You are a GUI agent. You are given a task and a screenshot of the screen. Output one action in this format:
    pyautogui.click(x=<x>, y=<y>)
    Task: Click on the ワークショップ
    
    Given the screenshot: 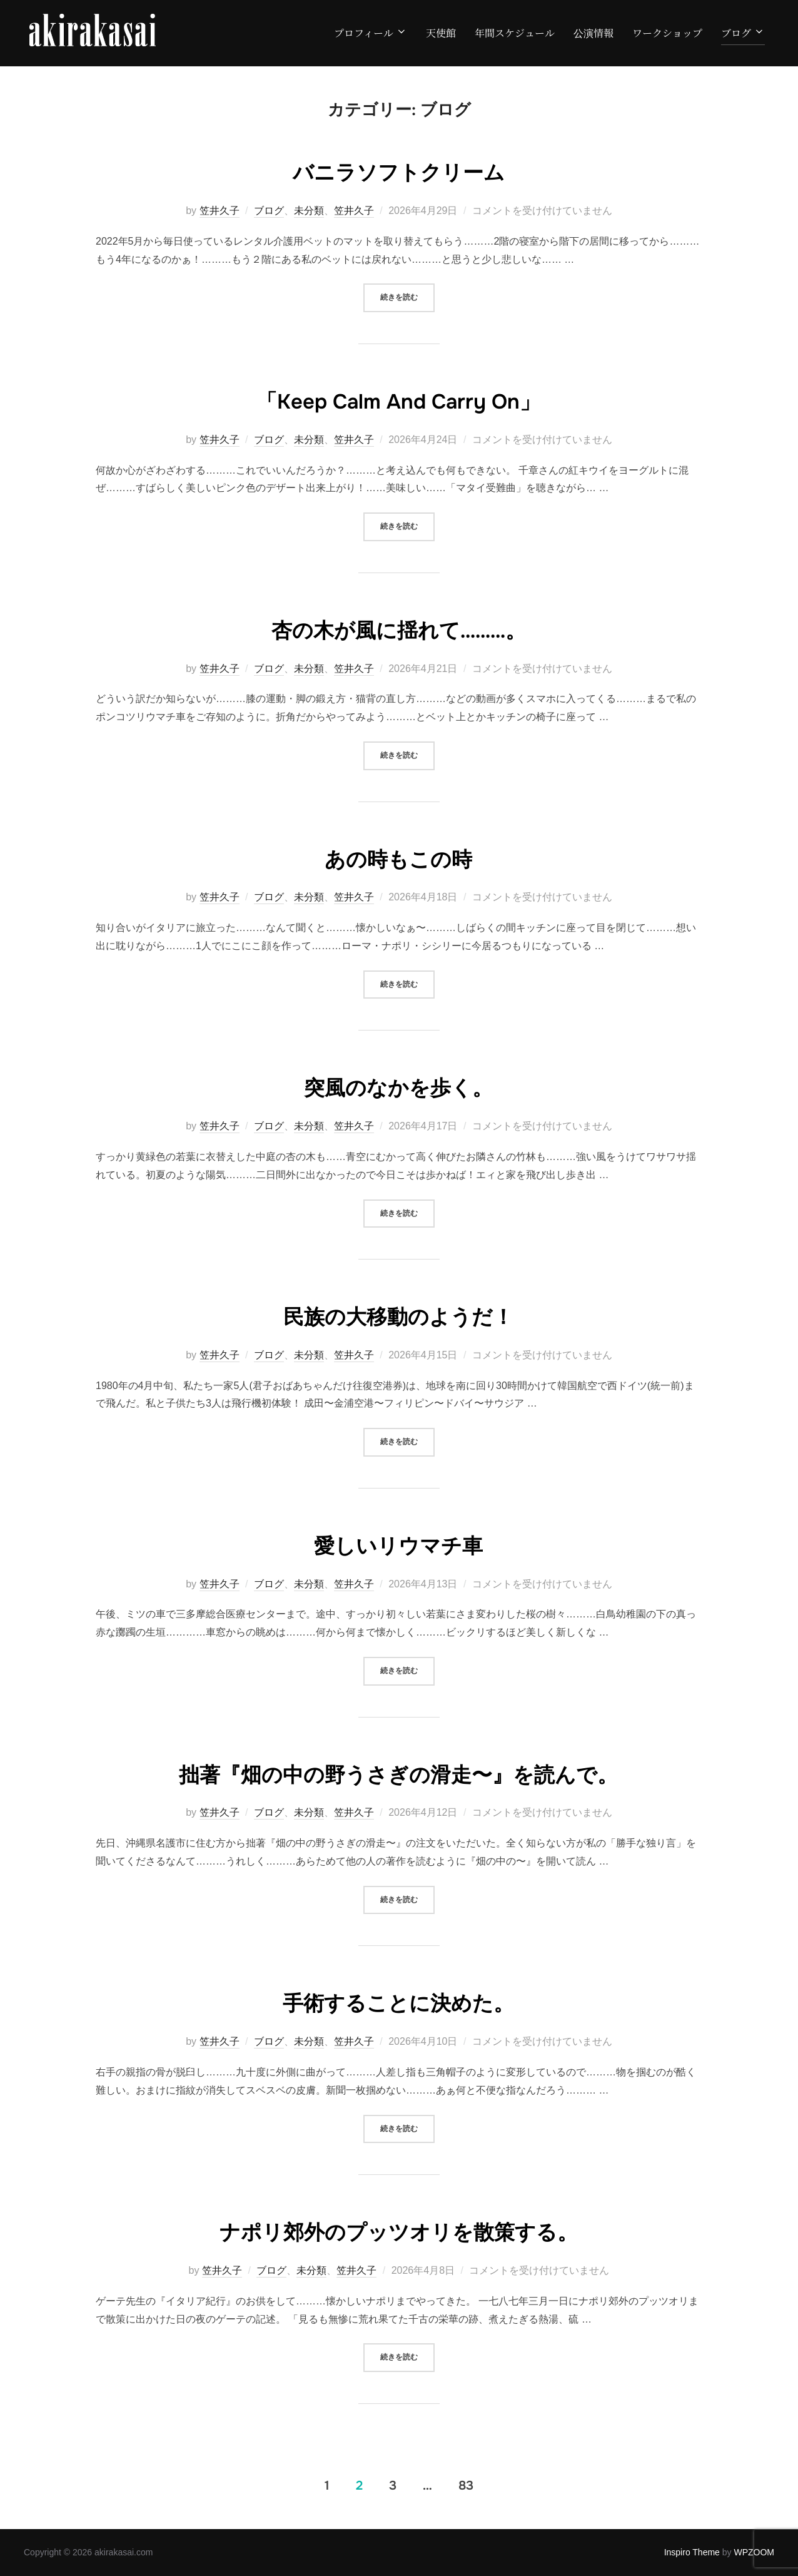 What is the action you would take?
    pyautogui.click(x=667, y=33)
    